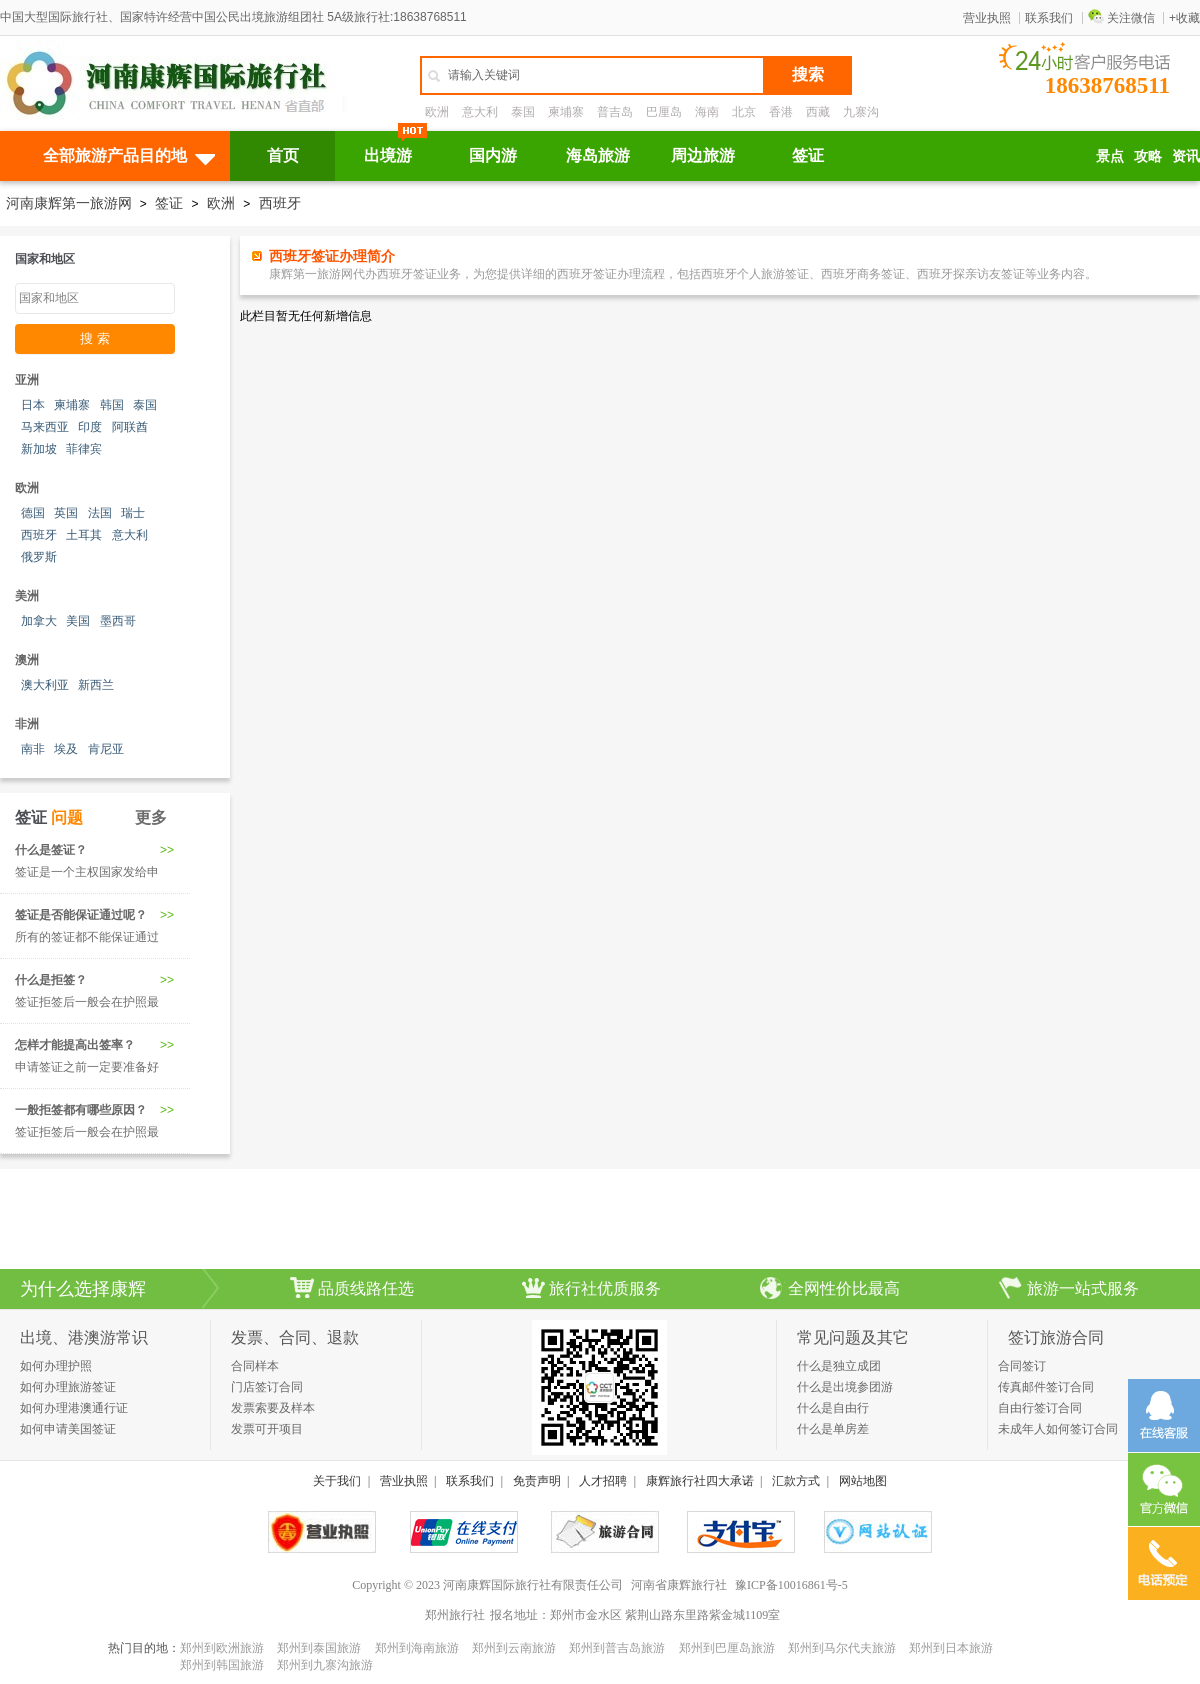 The image size is (1200, 1684). What do you see at coordinates (700, 1481) in the screenshot?
I see `康辉旅行社四大承诺` at bounding box center [700, 1481].